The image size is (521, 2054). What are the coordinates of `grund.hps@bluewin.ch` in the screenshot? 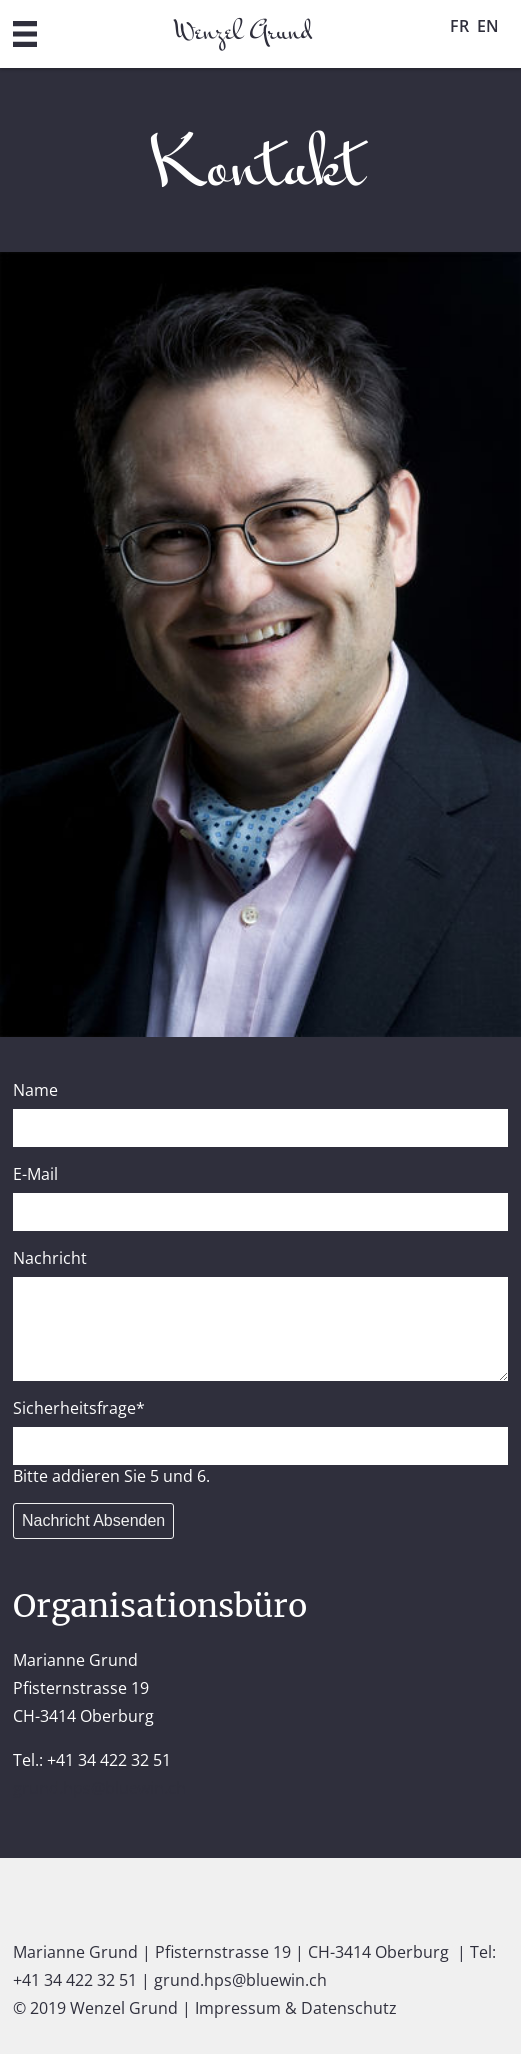 It's located at (99, 1788).